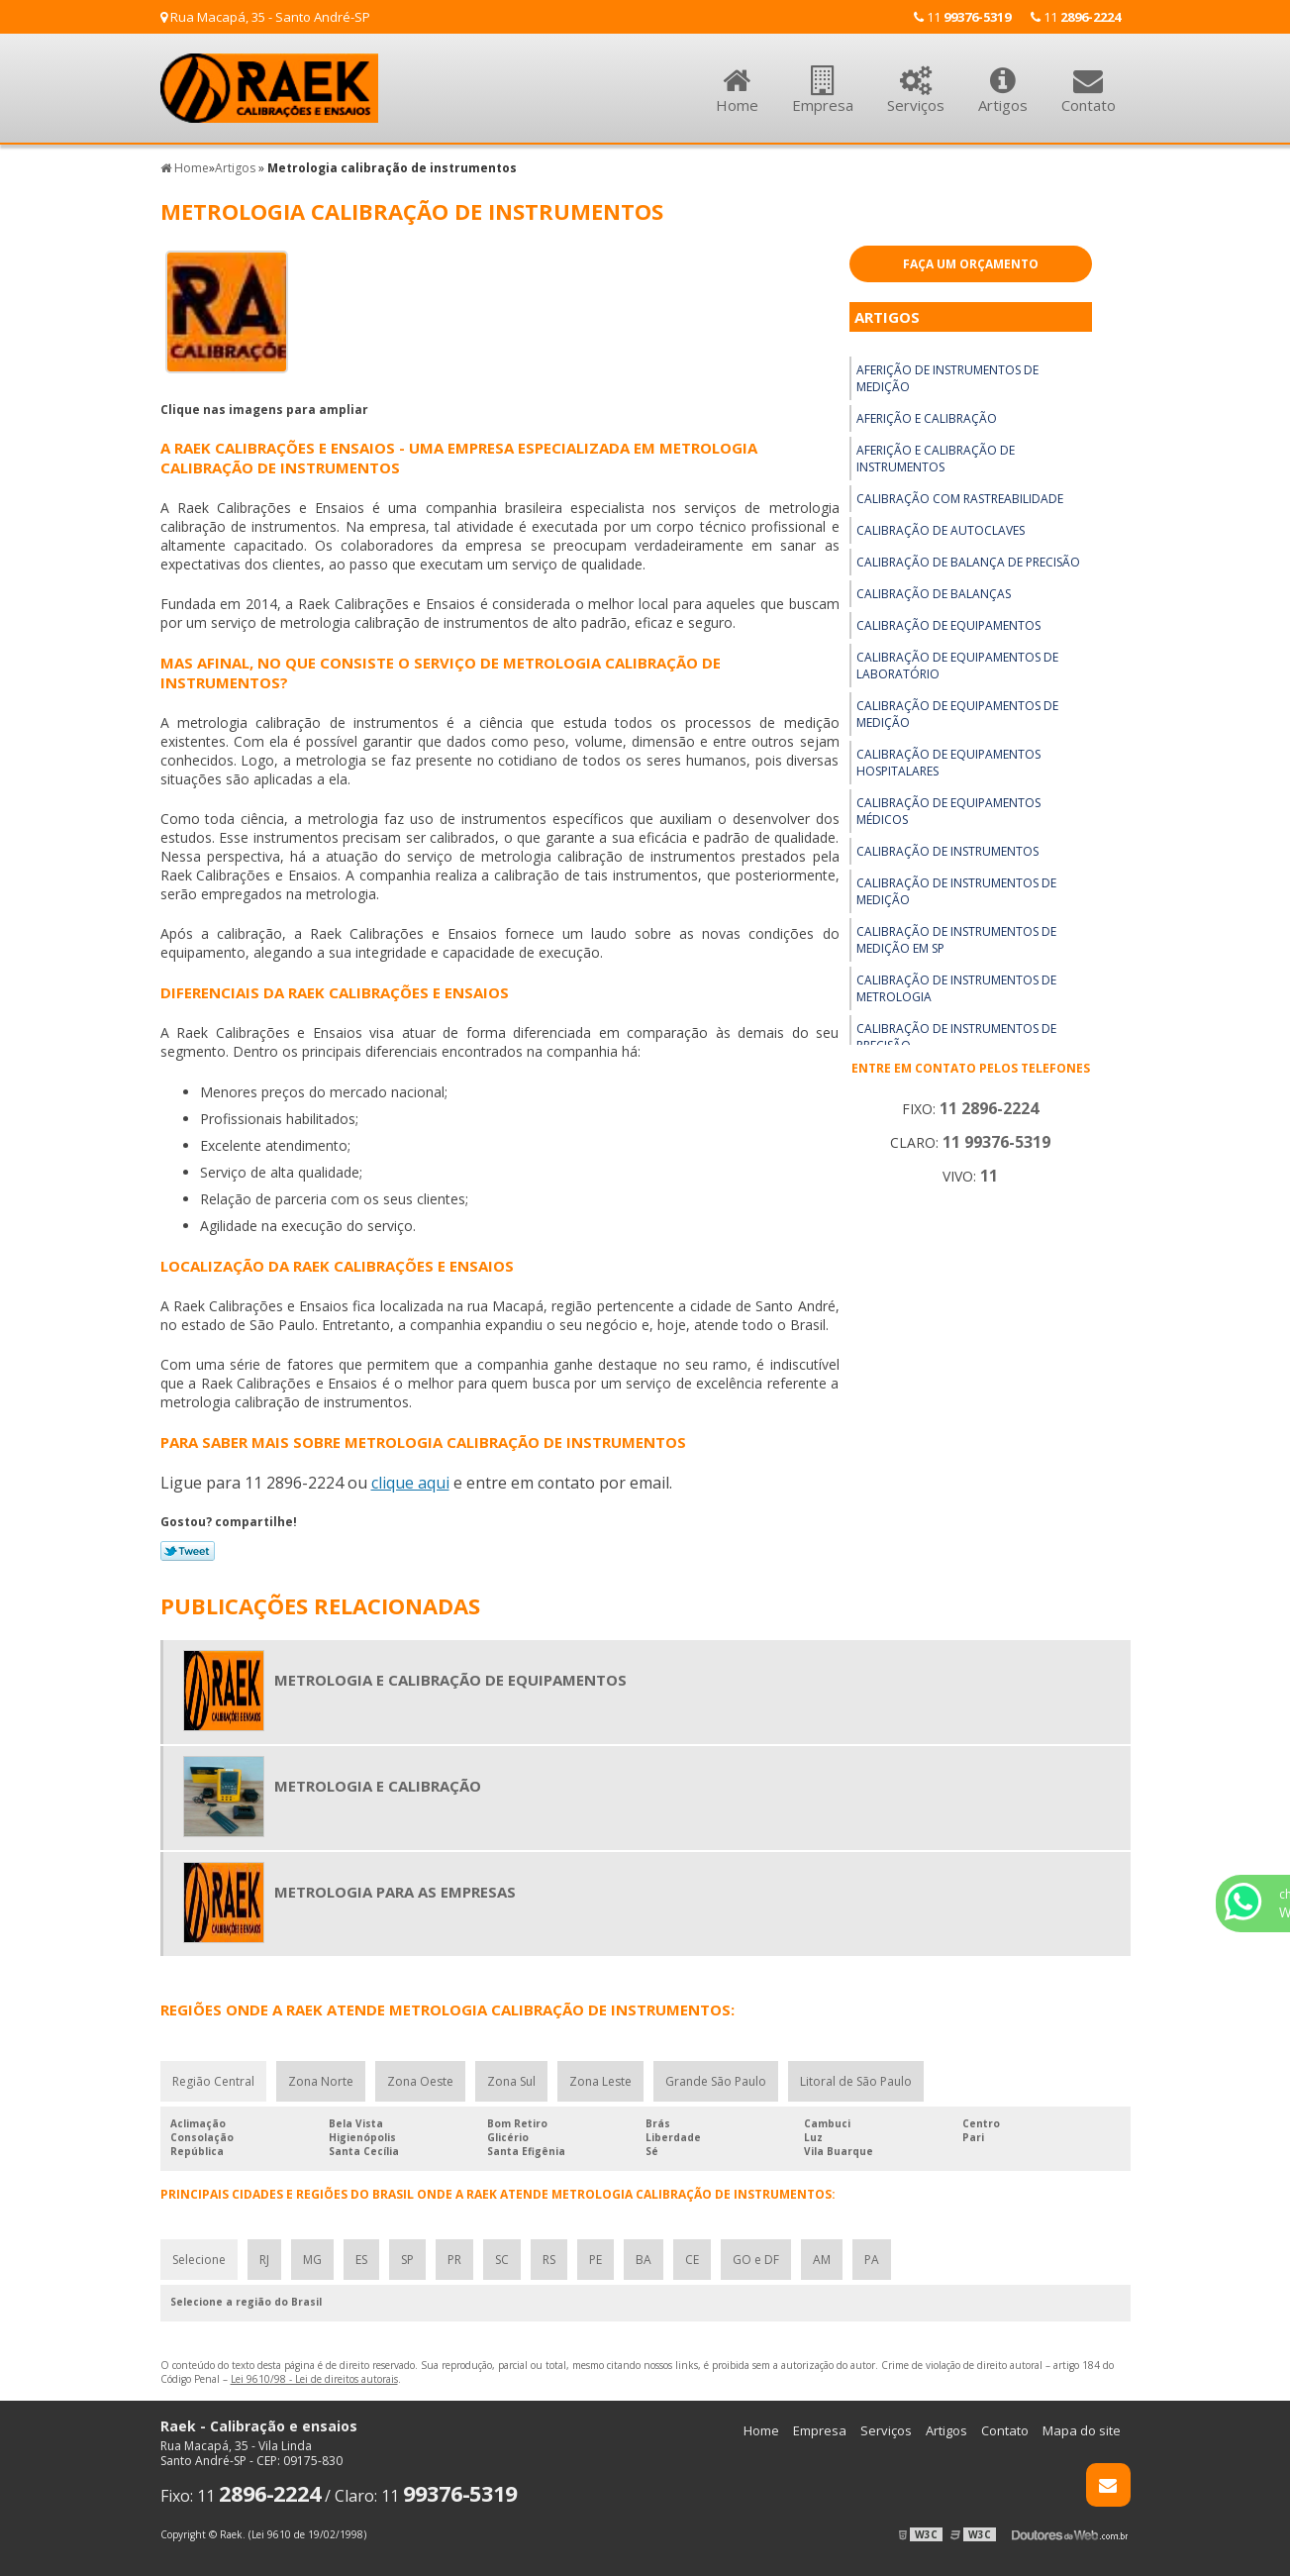  I want to click on Calibração de instrumentos de medição em sp, so click(956, 940).